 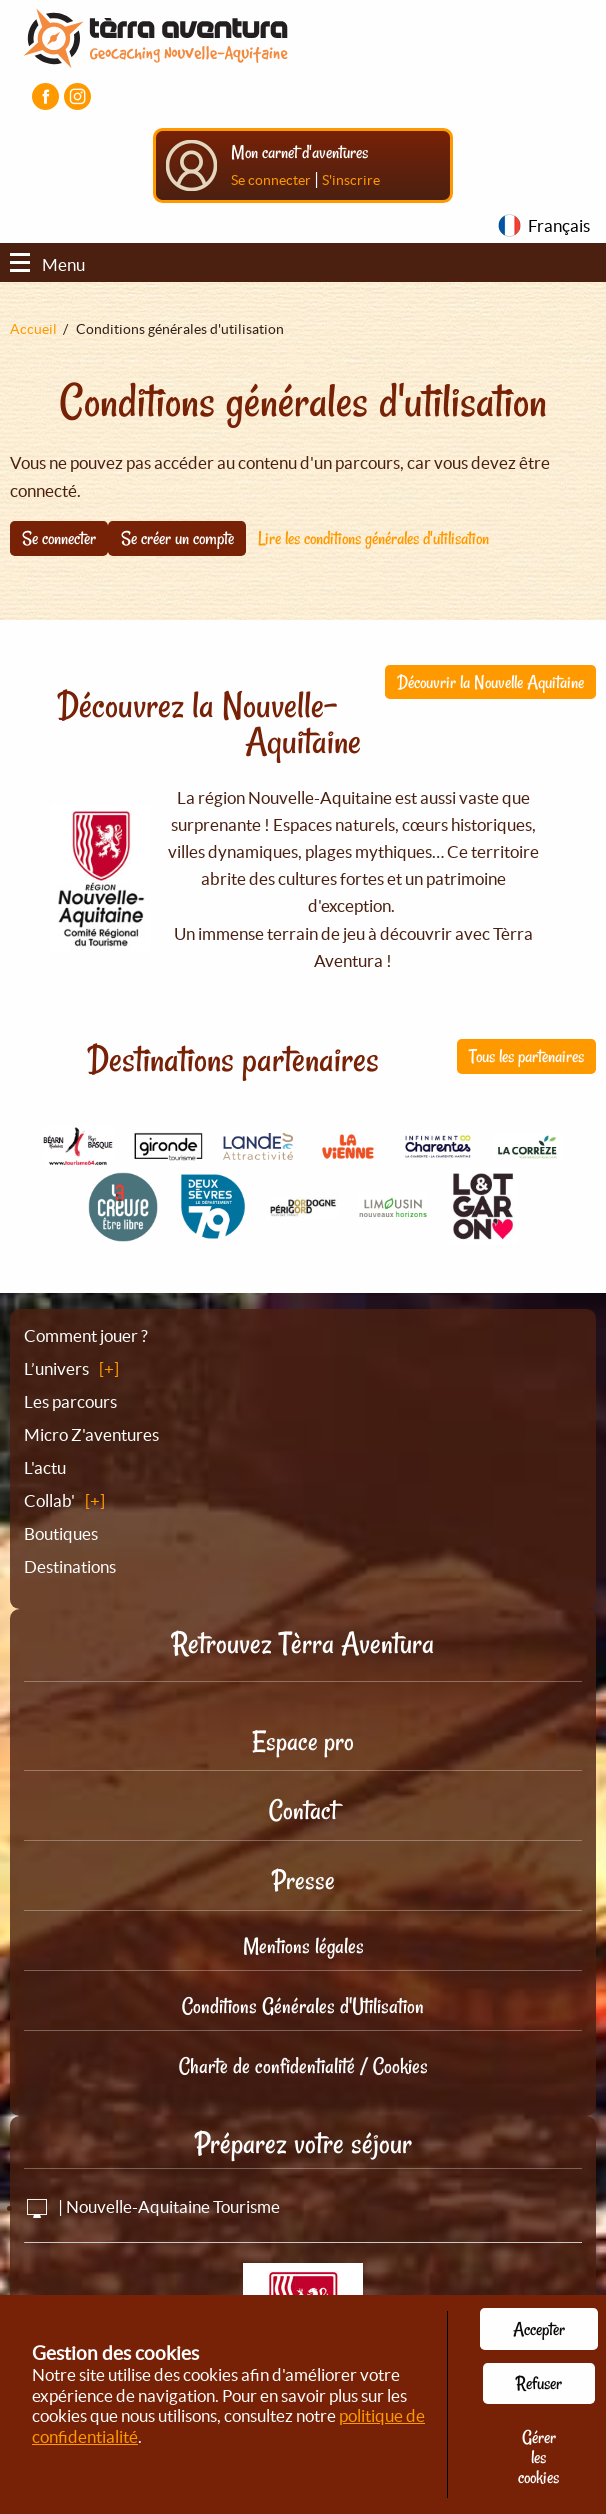 What do you see at coordinates (373, 538) in the screenshot?
I see `Lire les conditions générales d'utilisation` at bounding box center [373, 538].